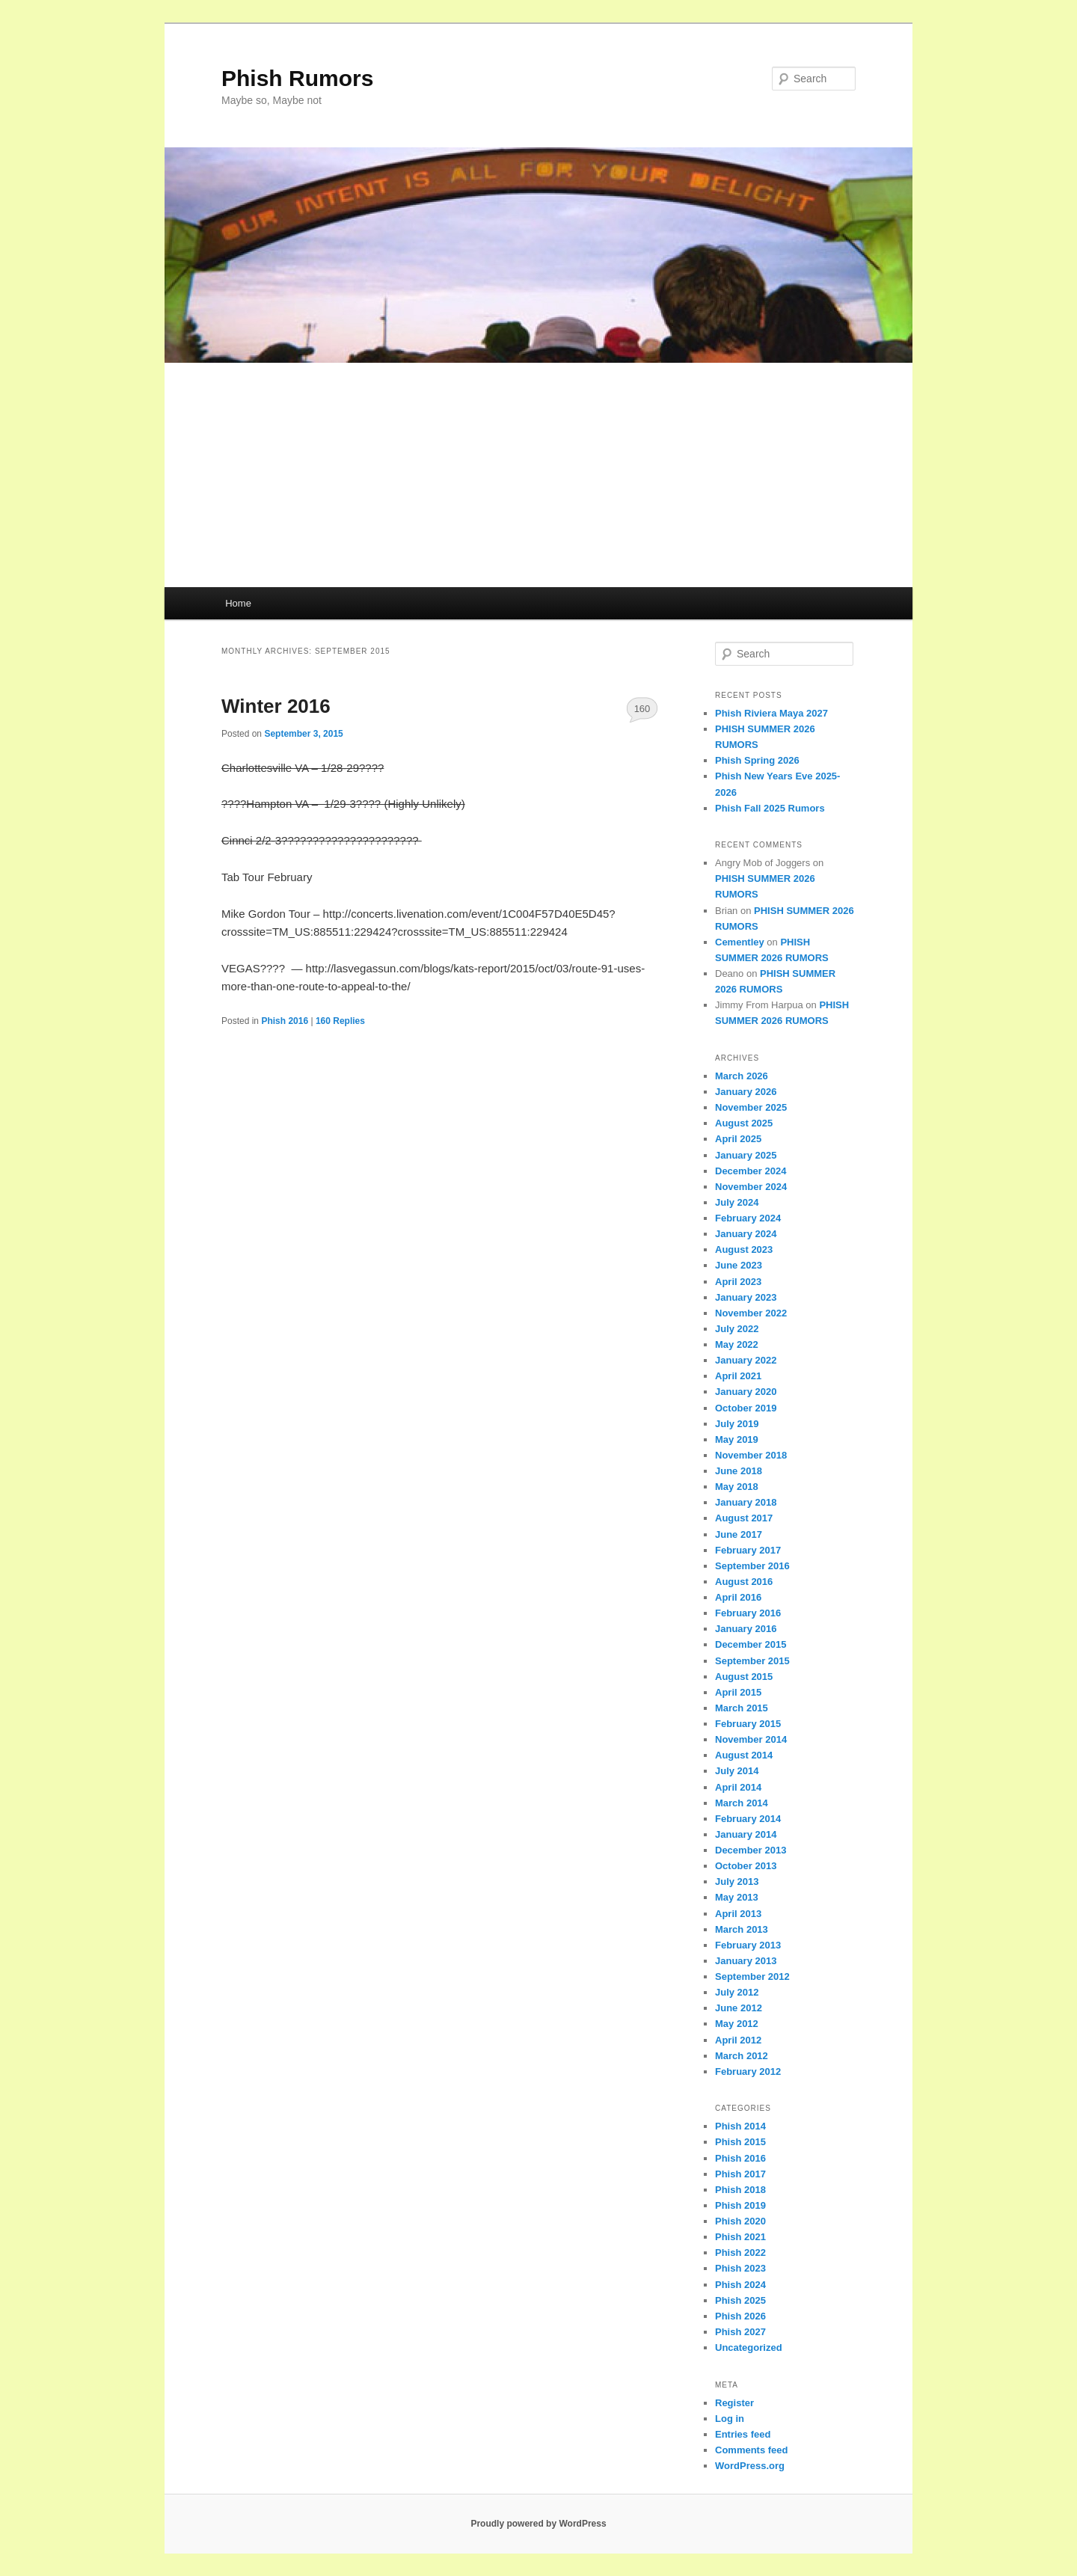  What do you see at coordinates (751, 1186) in the screenshot?
I see `November 2024` at bounding box center [751, 1186].